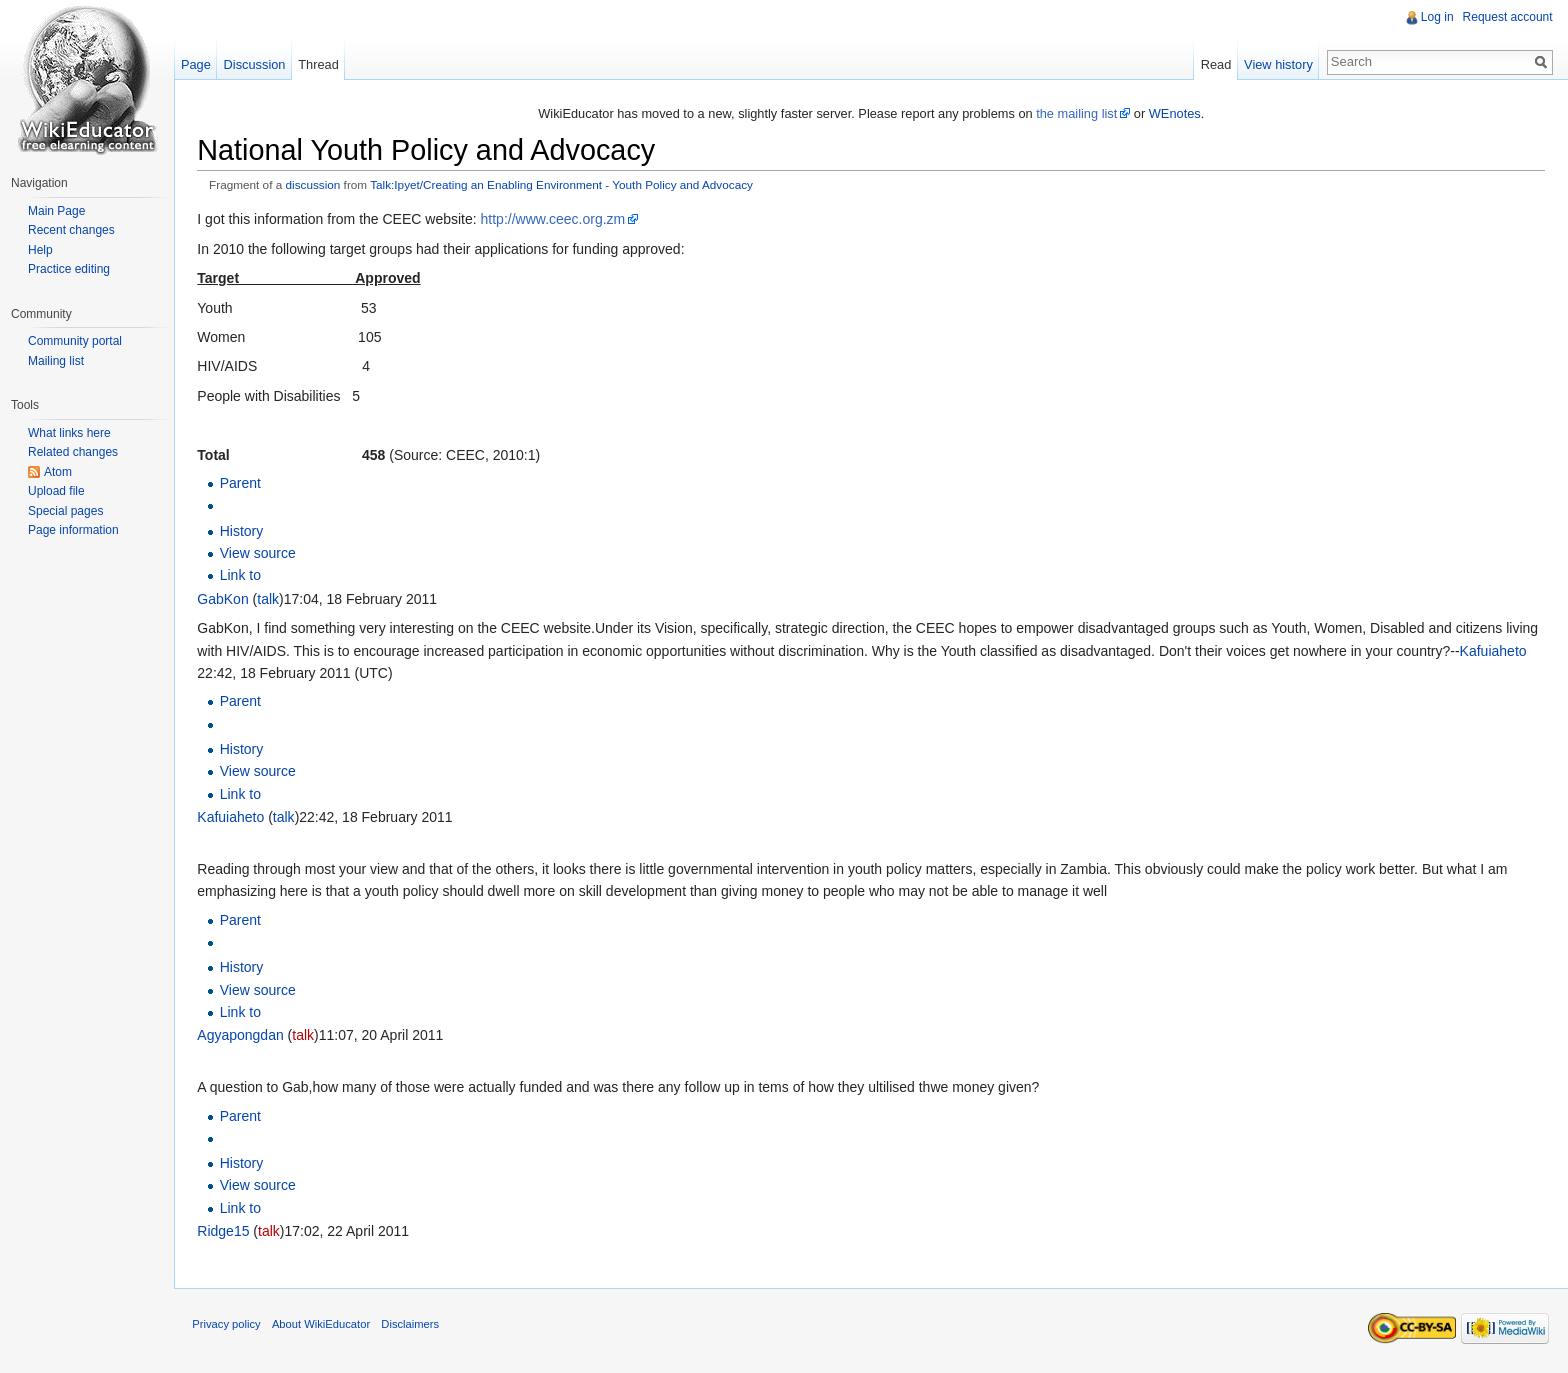 Image resolution: width=1568 pixels, height=1373 pixels. I want to click on Community portal, so click(75, 341).